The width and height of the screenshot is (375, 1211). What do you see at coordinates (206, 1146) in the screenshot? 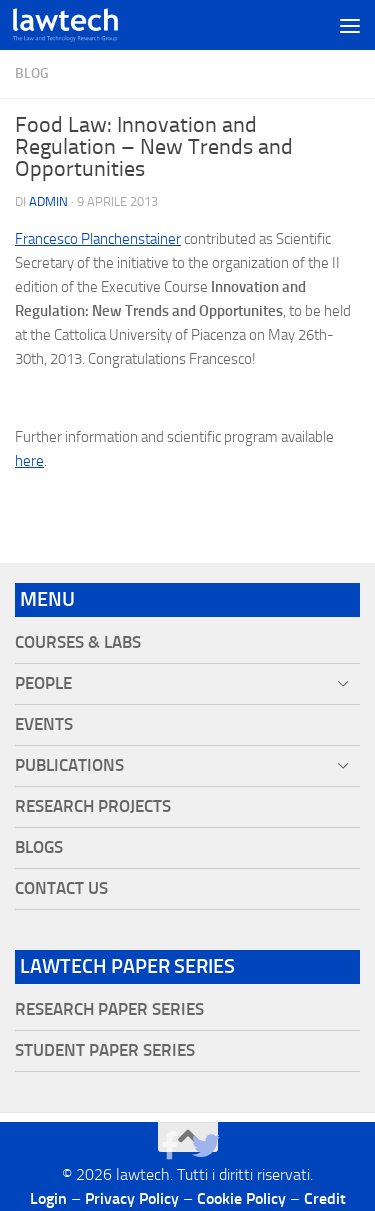
I see `[Seguici su Twitter]` at bounding box center [206, 1146].